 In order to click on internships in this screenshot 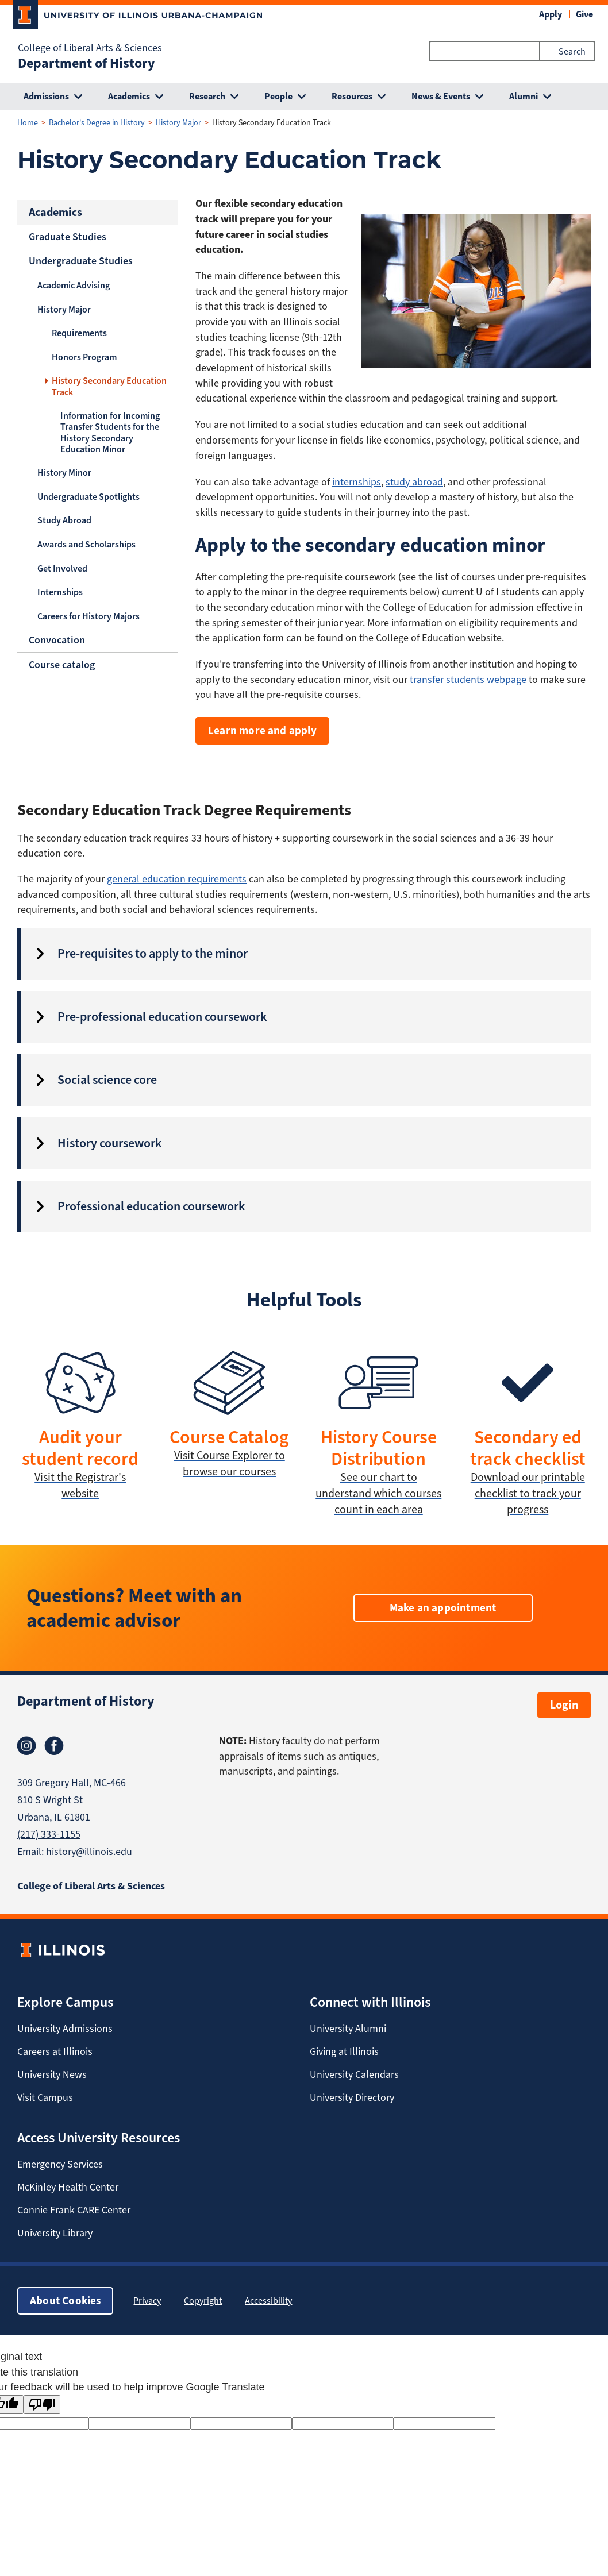, I will do `click(356, 482)`.